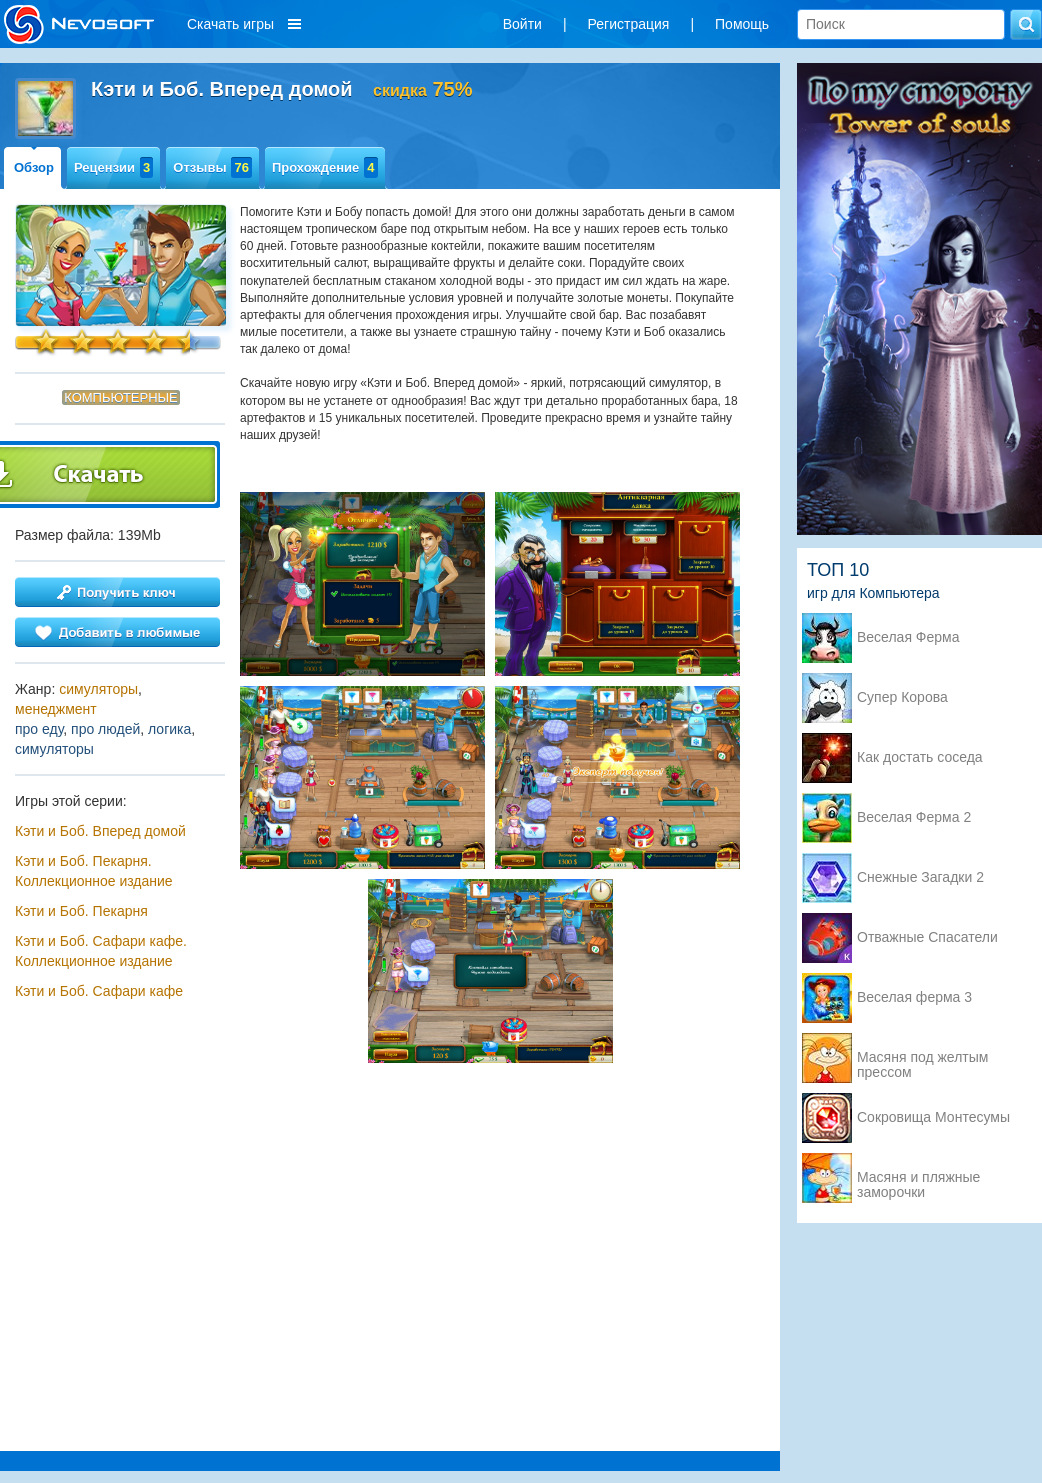  What do you see at coordinates (522, 24) in the screenshot?
I see `Войти` at bounding box center [522, 24].